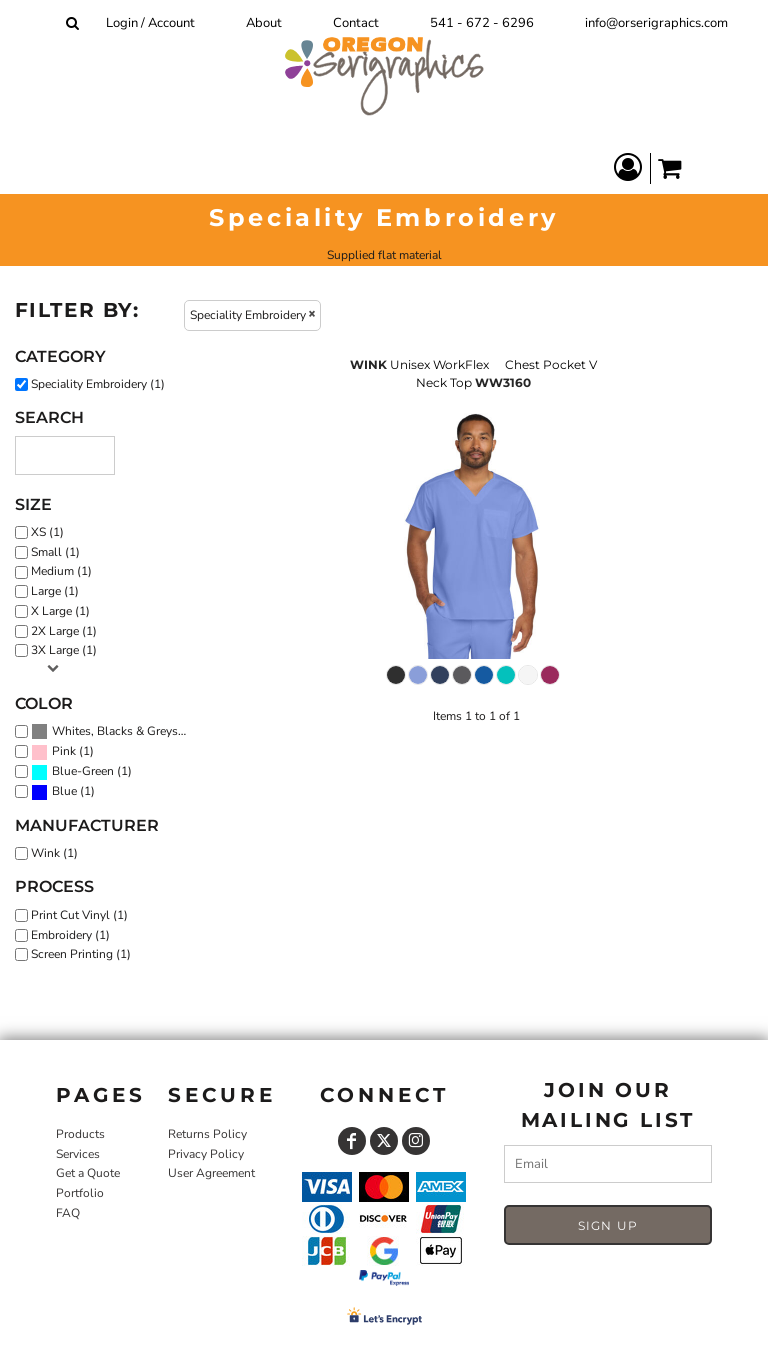 The image size is (768, 1362). What do you see at coordinates (207, 1134) in the screenshot?
I see `Returns Policy` at bounding box center [207, 1134].